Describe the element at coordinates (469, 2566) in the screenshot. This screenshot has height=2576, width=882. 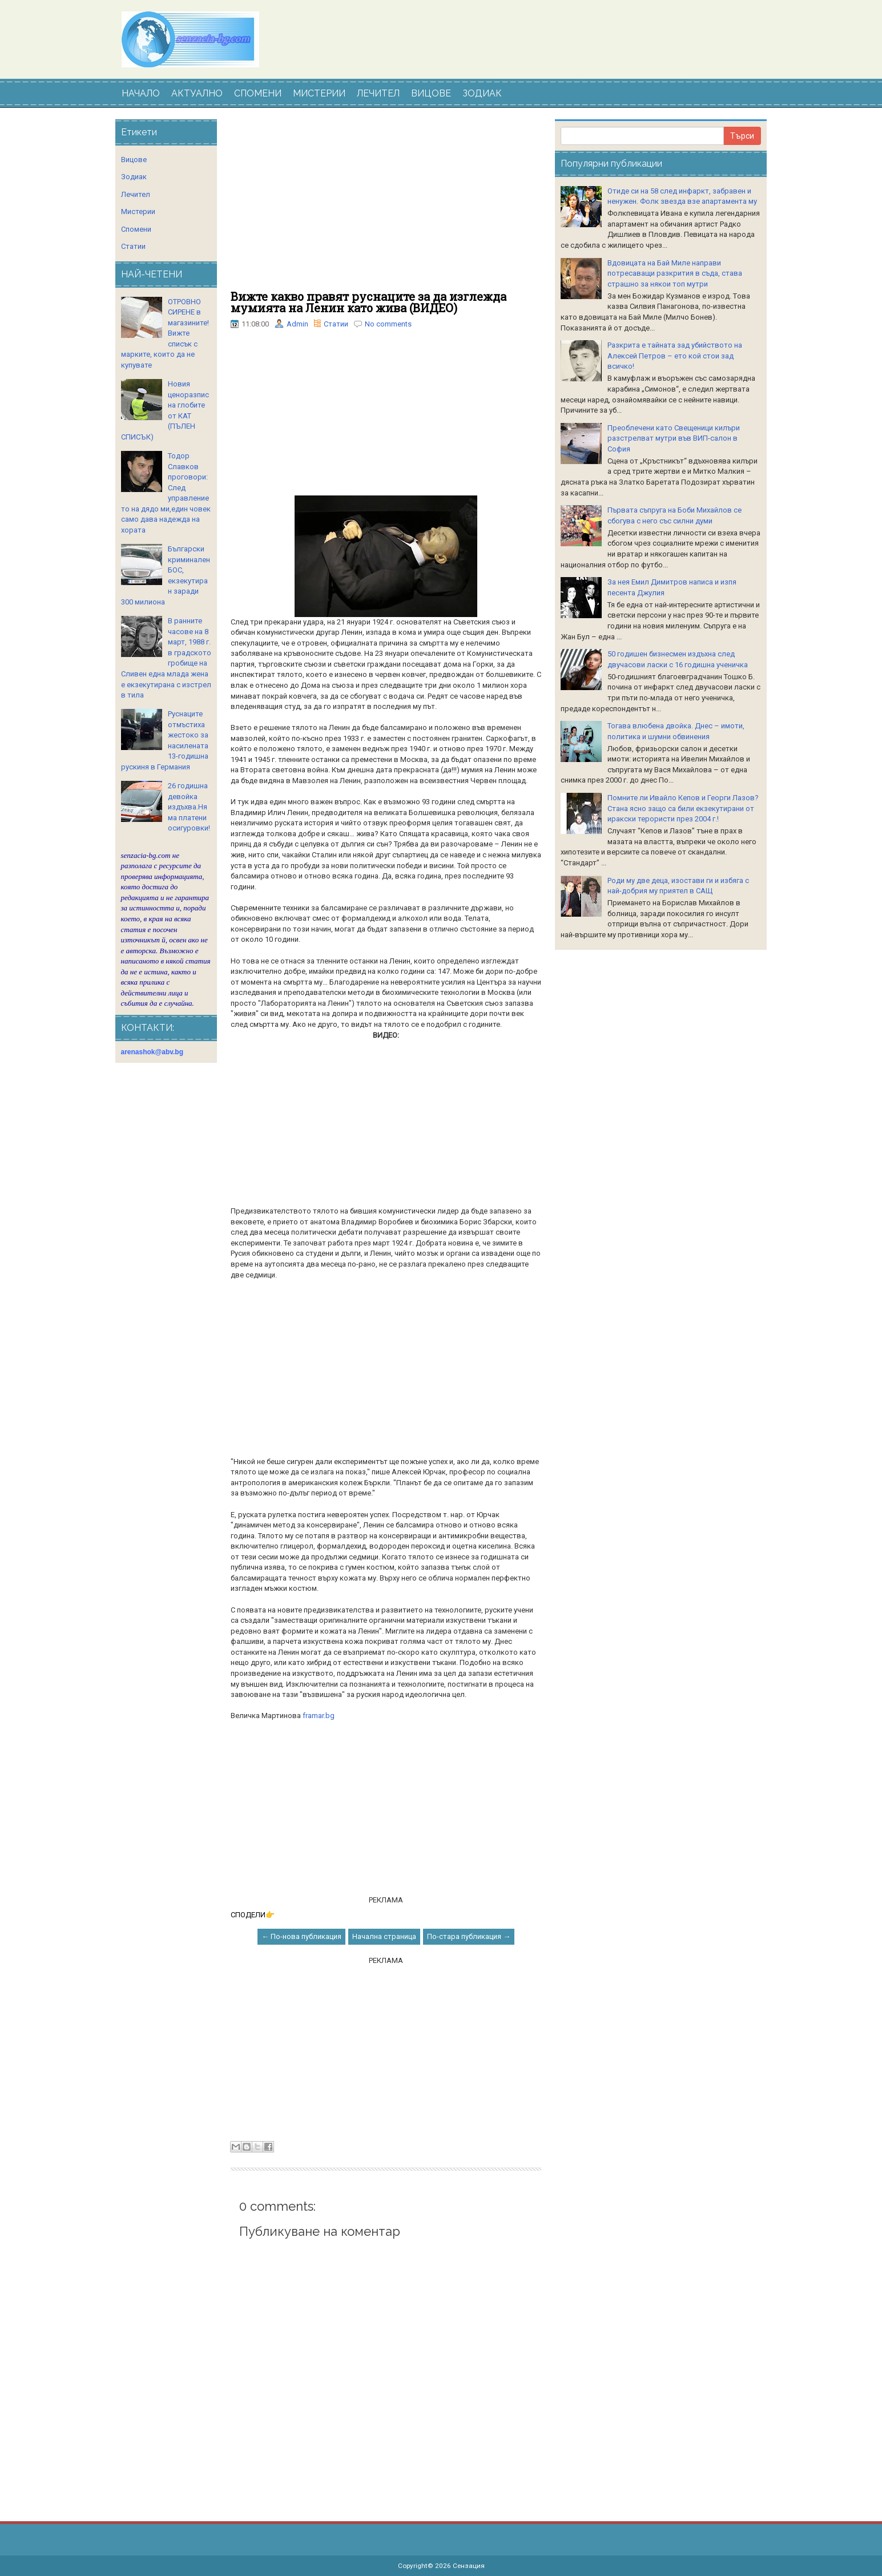
I see `Сензация` at that location.